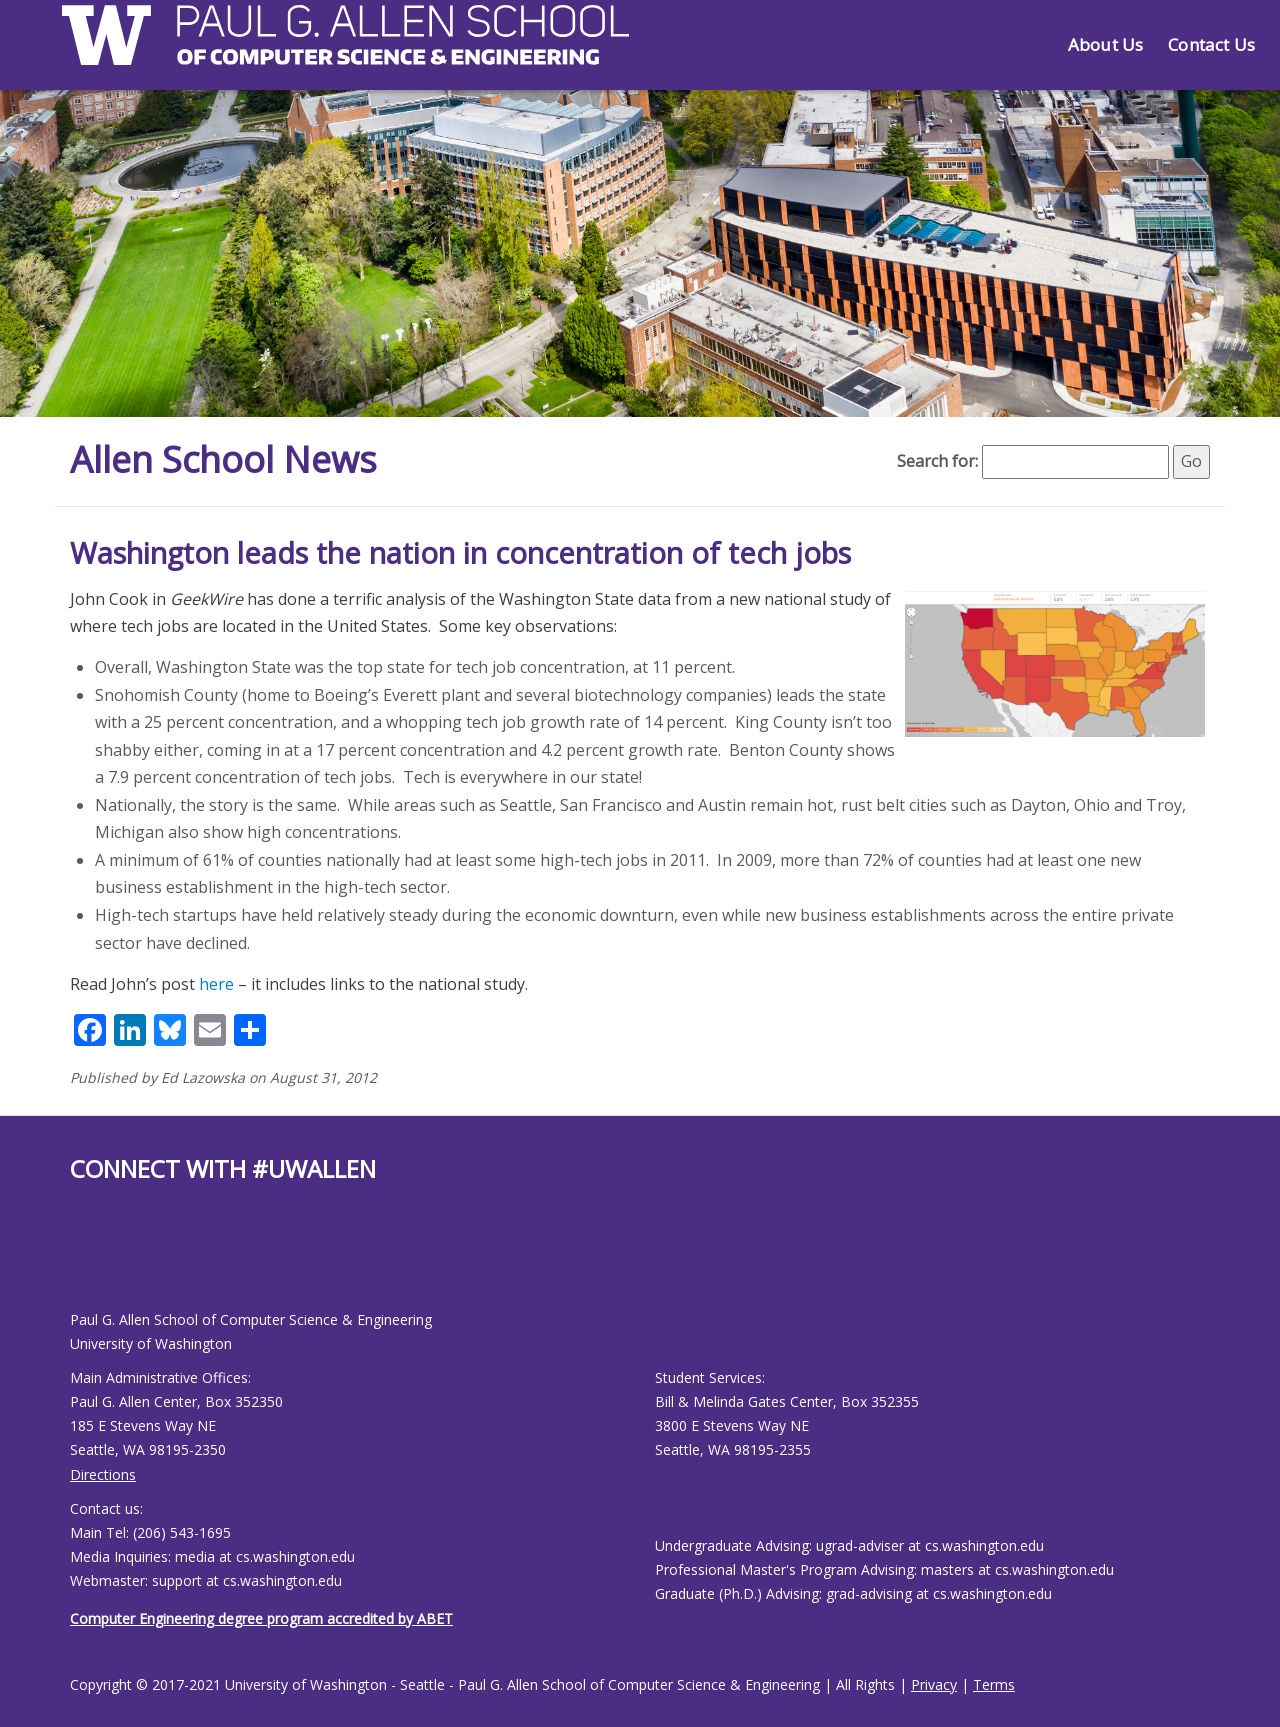 The height and width of the screenshot is (1727, 1280). What do you see at coordinates (934, 1684) in the screenshot?
I see `Privacy` at bounding box center [934, 1684].